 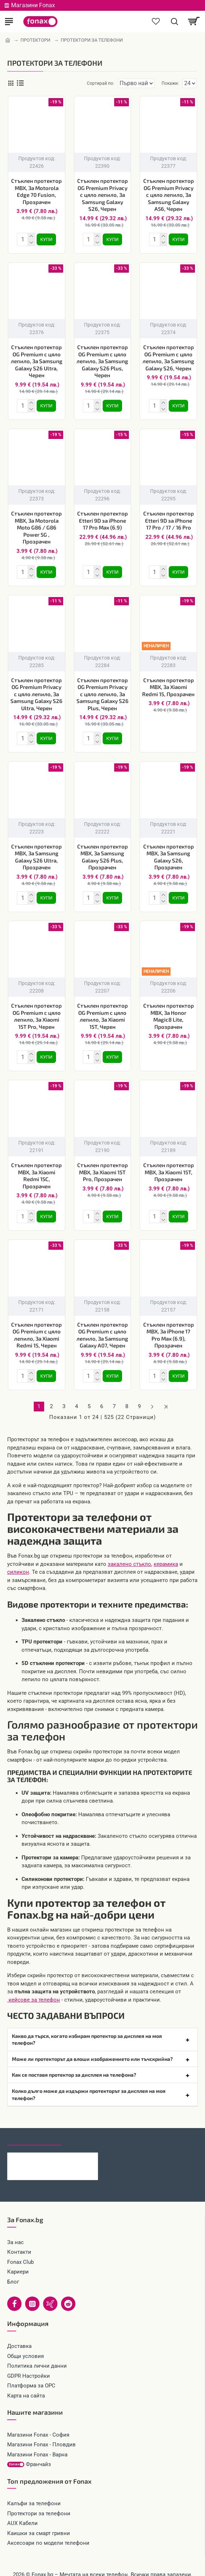 What do you see at coordinates (102, 851) in the screenshot?
I see `Стъклен протектор MBX, За Samsung Galaxy S26 Plus, Прозрачен` at bounding box center [102, 851].